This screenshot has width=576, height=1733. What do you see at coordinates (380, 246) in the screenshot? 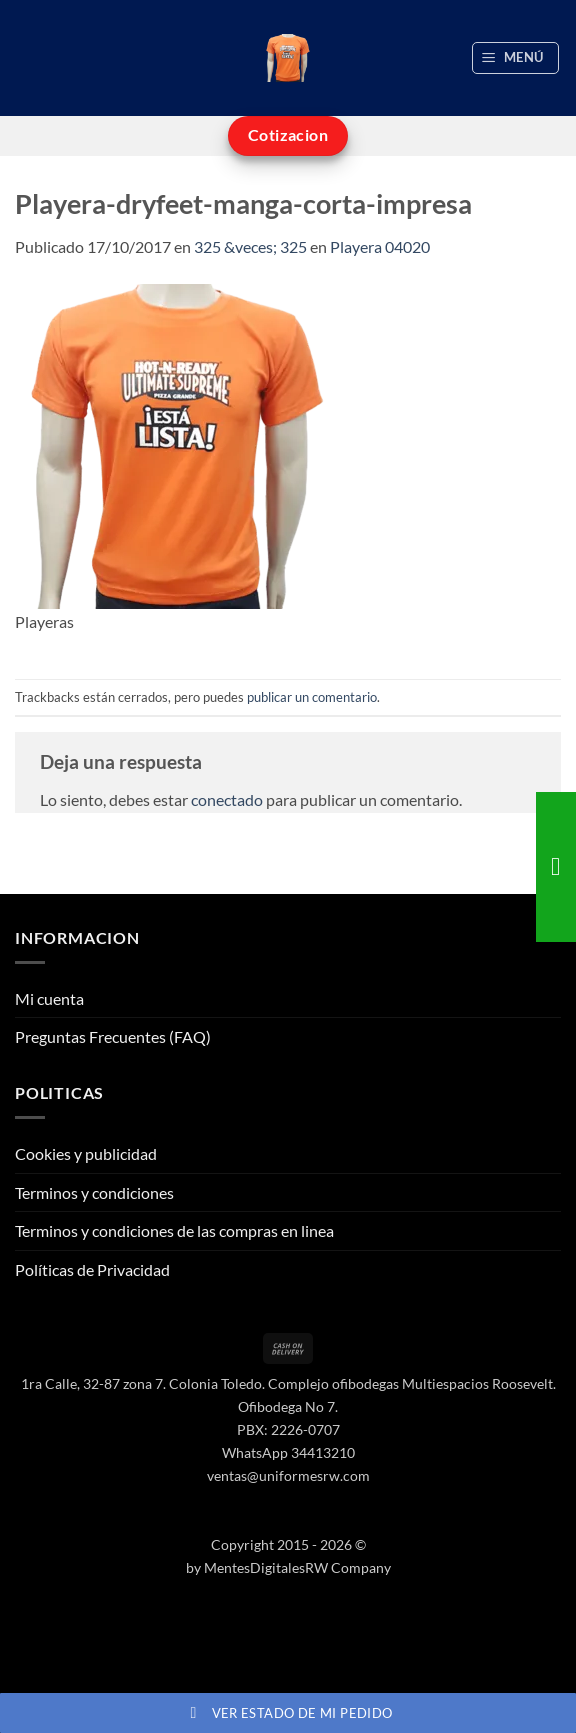
I see `Playera 04020` at bounding box center [380, 246].